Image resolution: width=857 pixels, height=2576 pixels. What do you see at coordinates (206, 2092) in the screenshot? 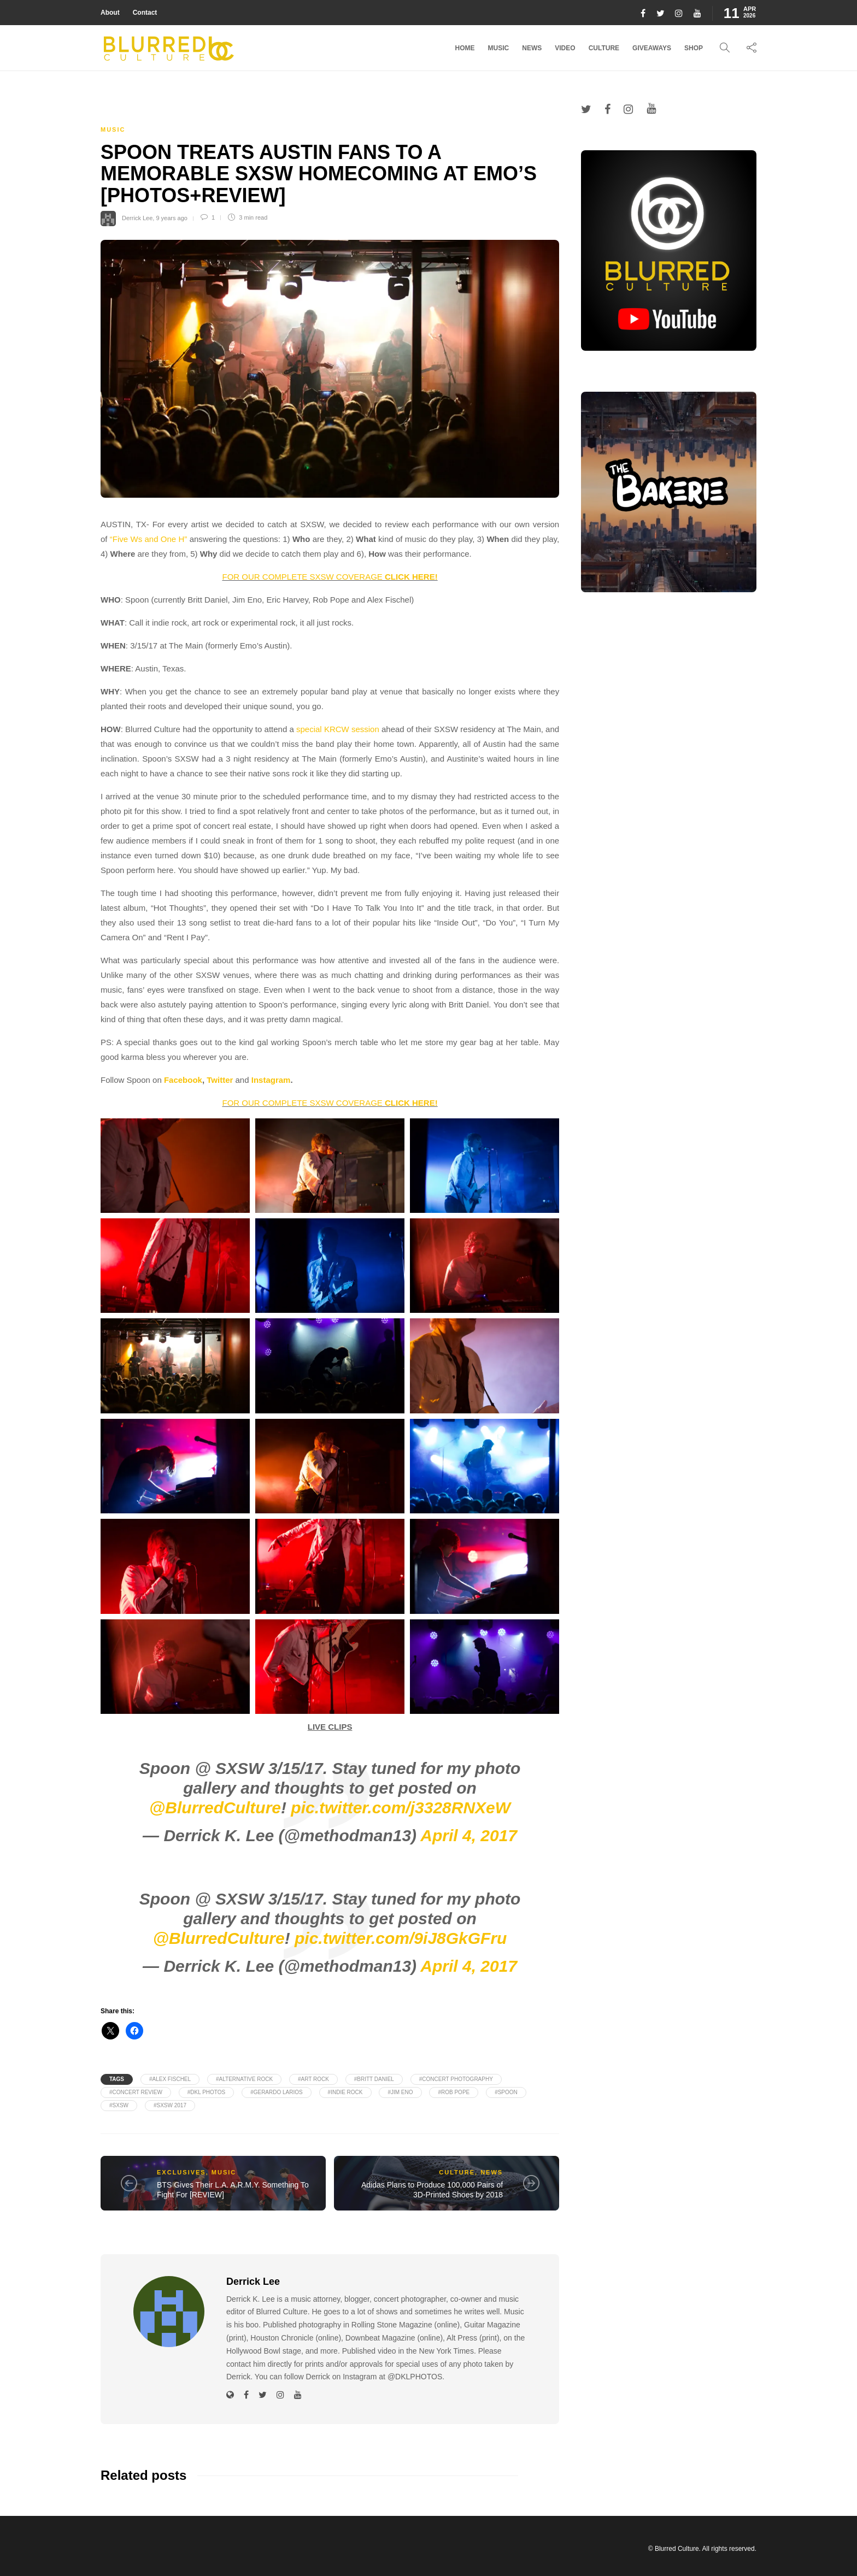
I see `#DKL PHOTOS` at bounding box center [206, 2092].